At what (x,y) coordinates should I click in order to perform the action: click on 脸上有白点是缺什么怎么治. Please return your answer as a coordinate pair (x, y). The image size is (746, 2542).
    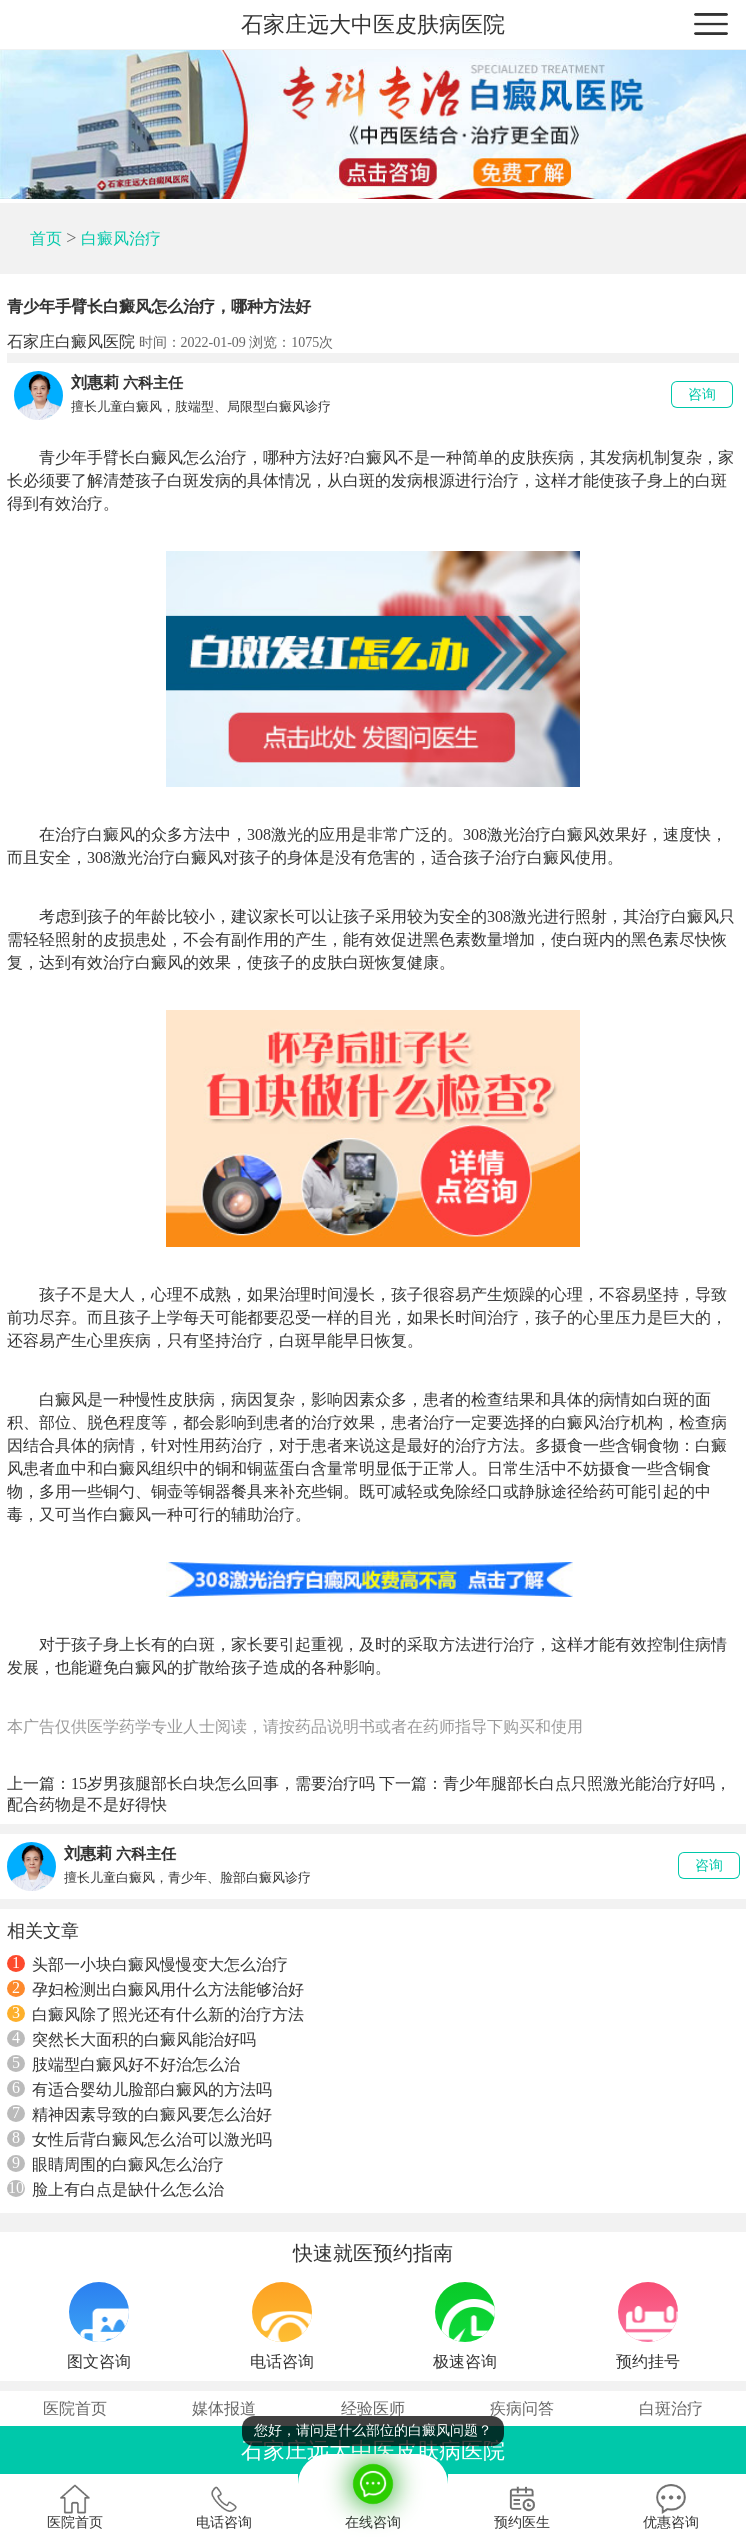
    Looking at the image, I should click on (115, 2189).